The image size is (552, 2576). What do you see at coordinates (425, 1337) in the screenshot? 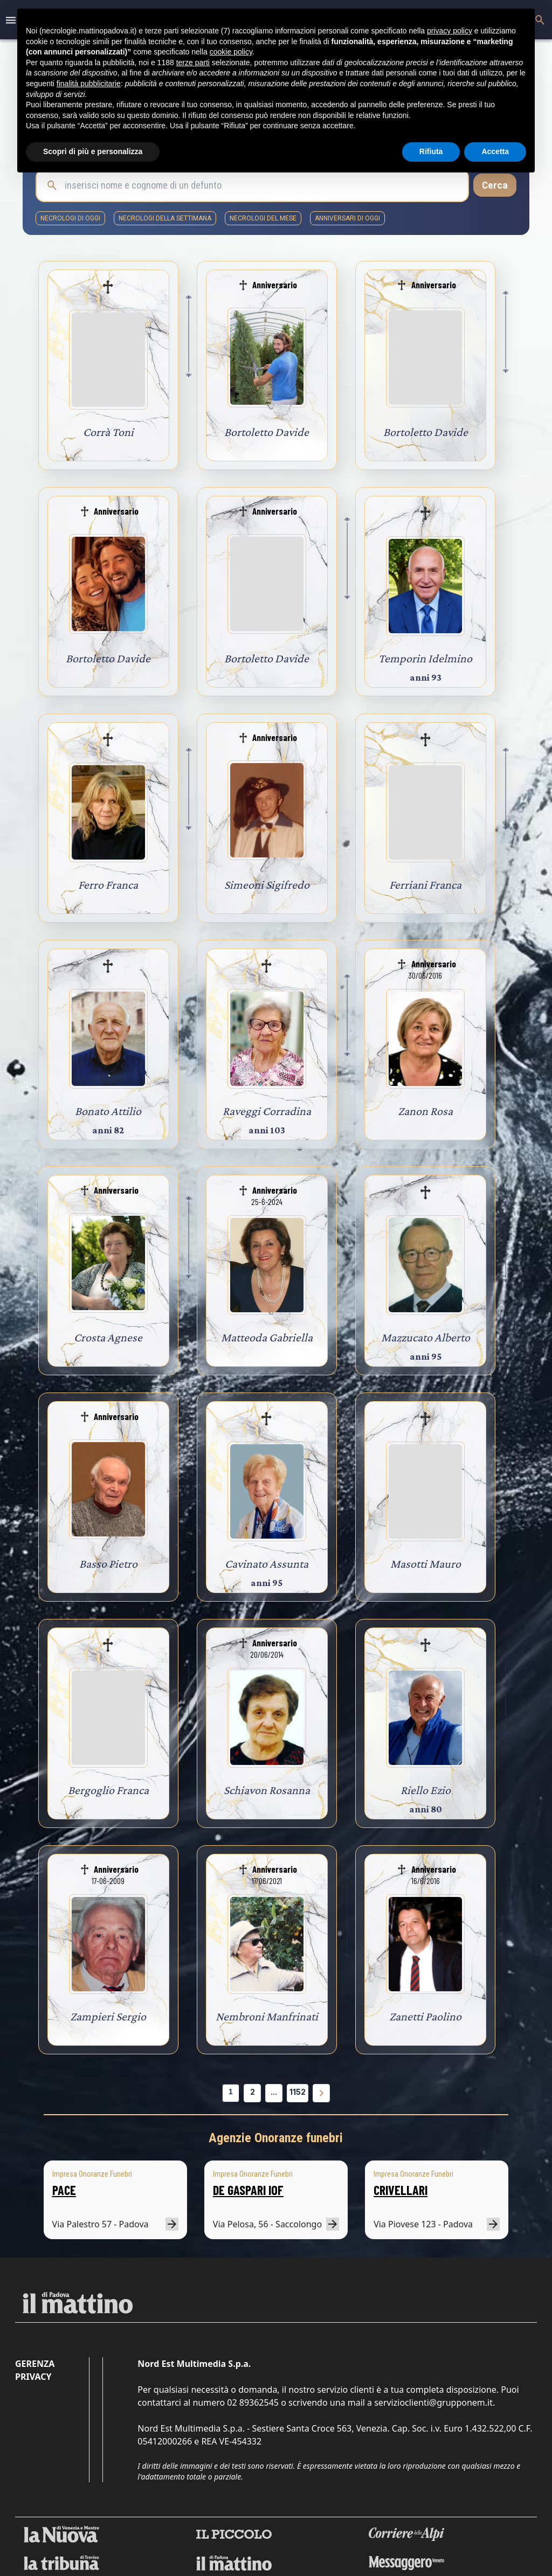
I see `Mazzucato Alberto` at bounding box center [425, 1337].